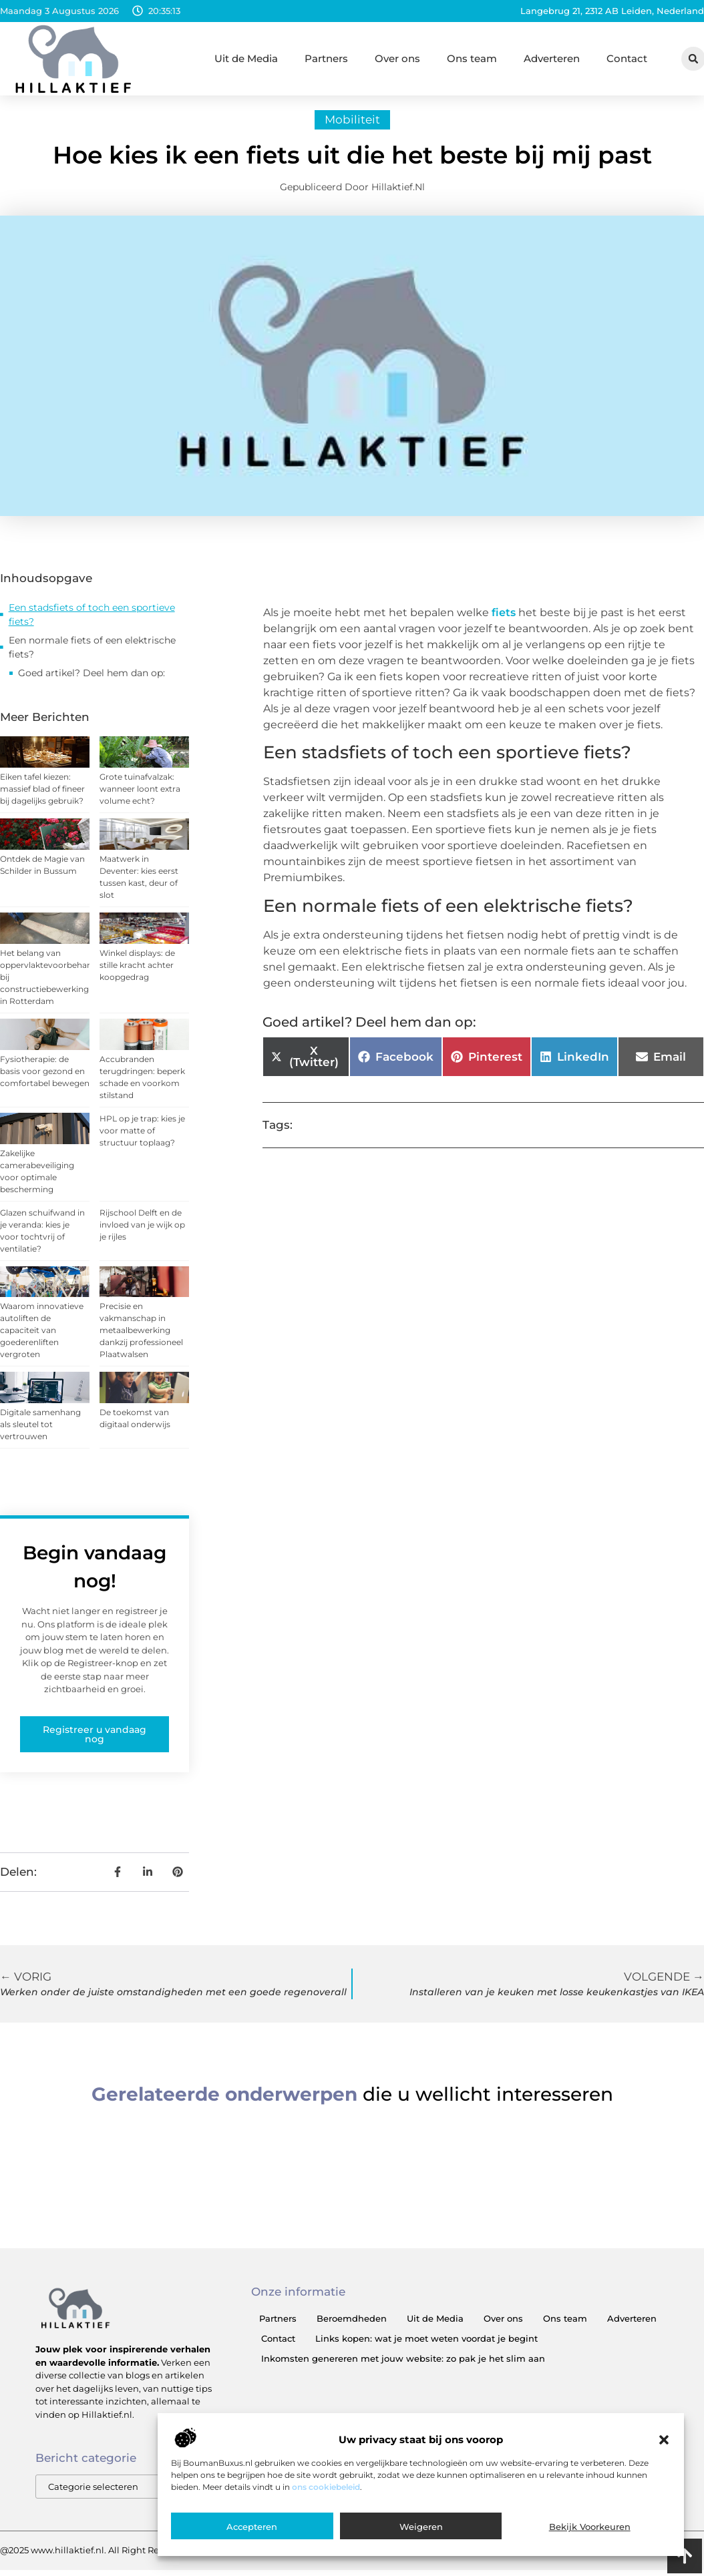  What do you see at coordinates (140, 795) in the screenshot?
I see `Grote tuinafvalzak: wanneer loont extra volume echt?` at bounding box center [140, 795].